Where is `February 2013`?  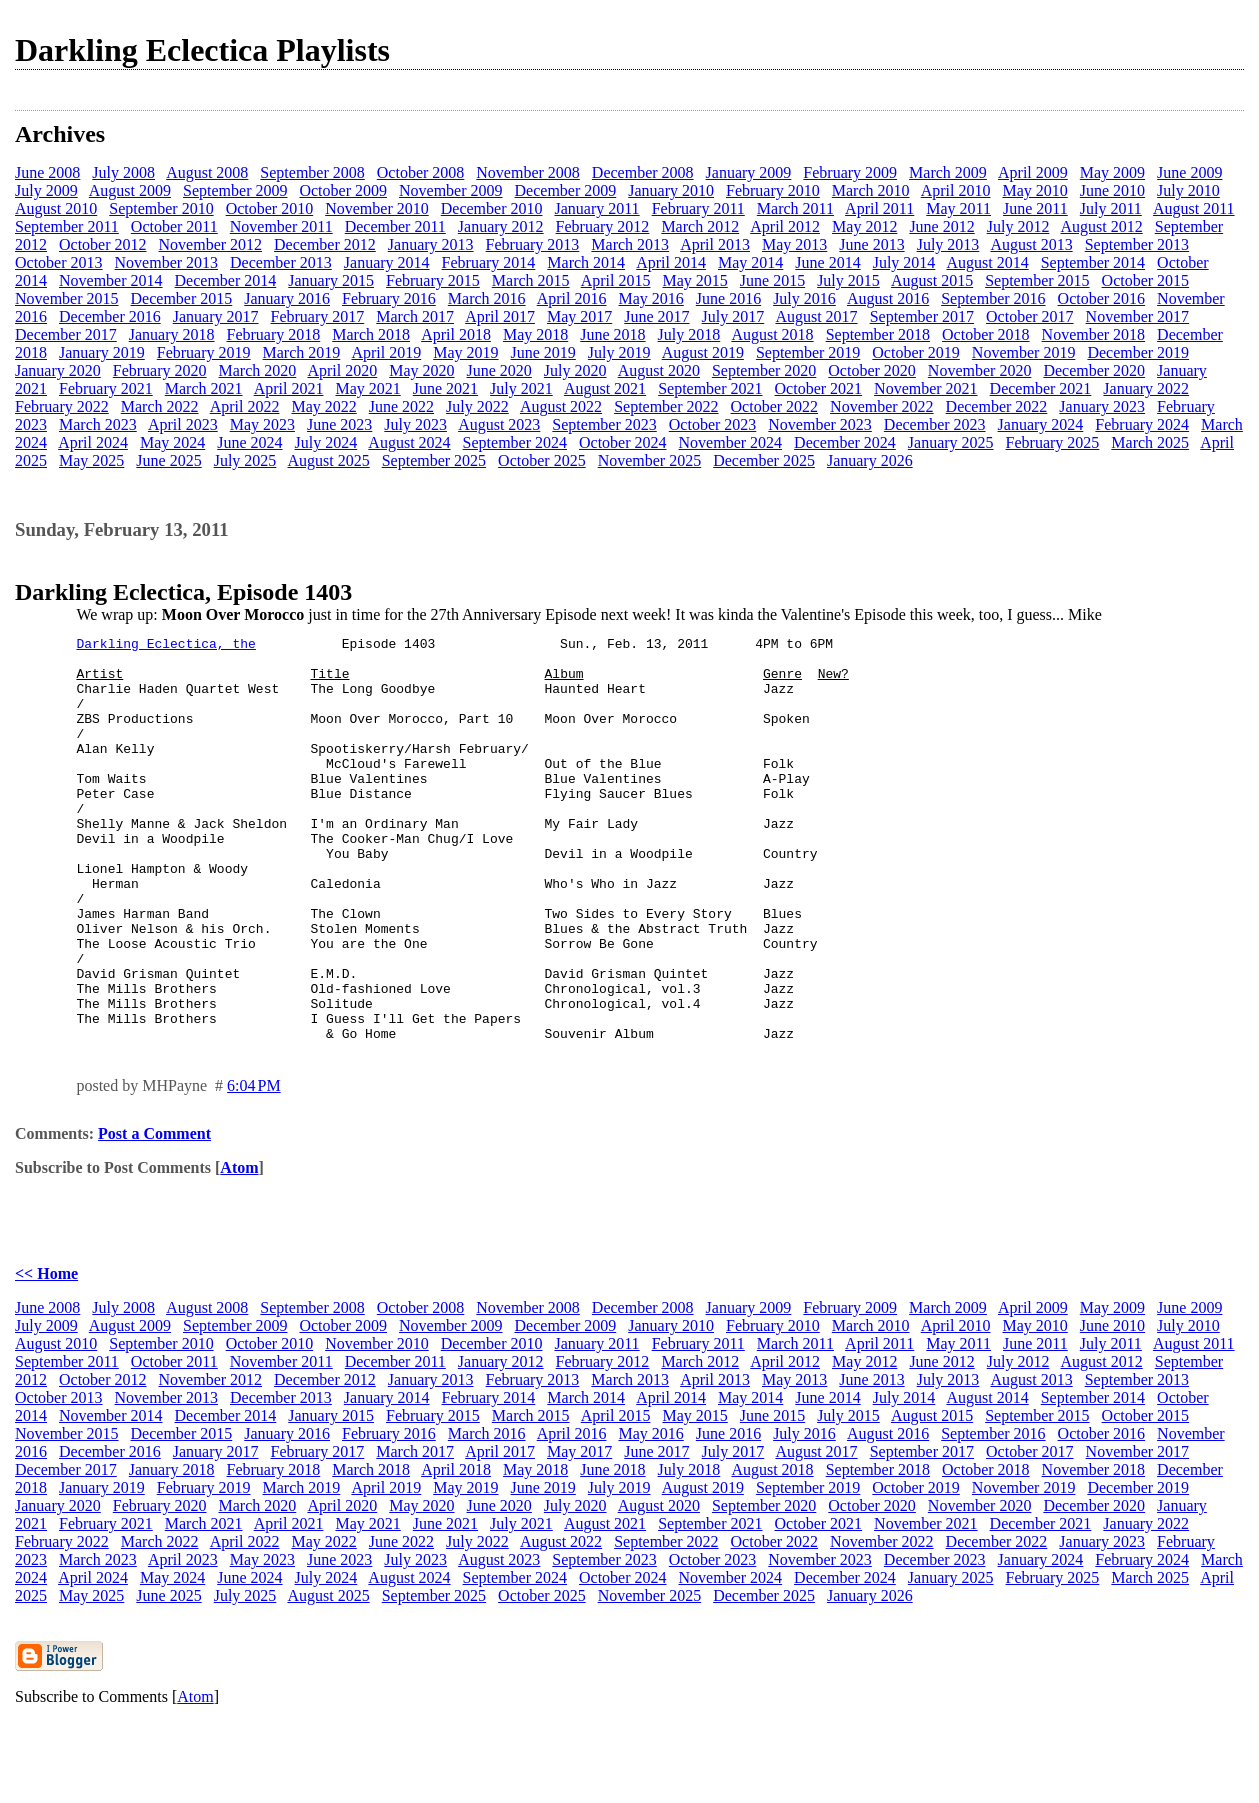
February 2013 is located at coordinates (533, 244).